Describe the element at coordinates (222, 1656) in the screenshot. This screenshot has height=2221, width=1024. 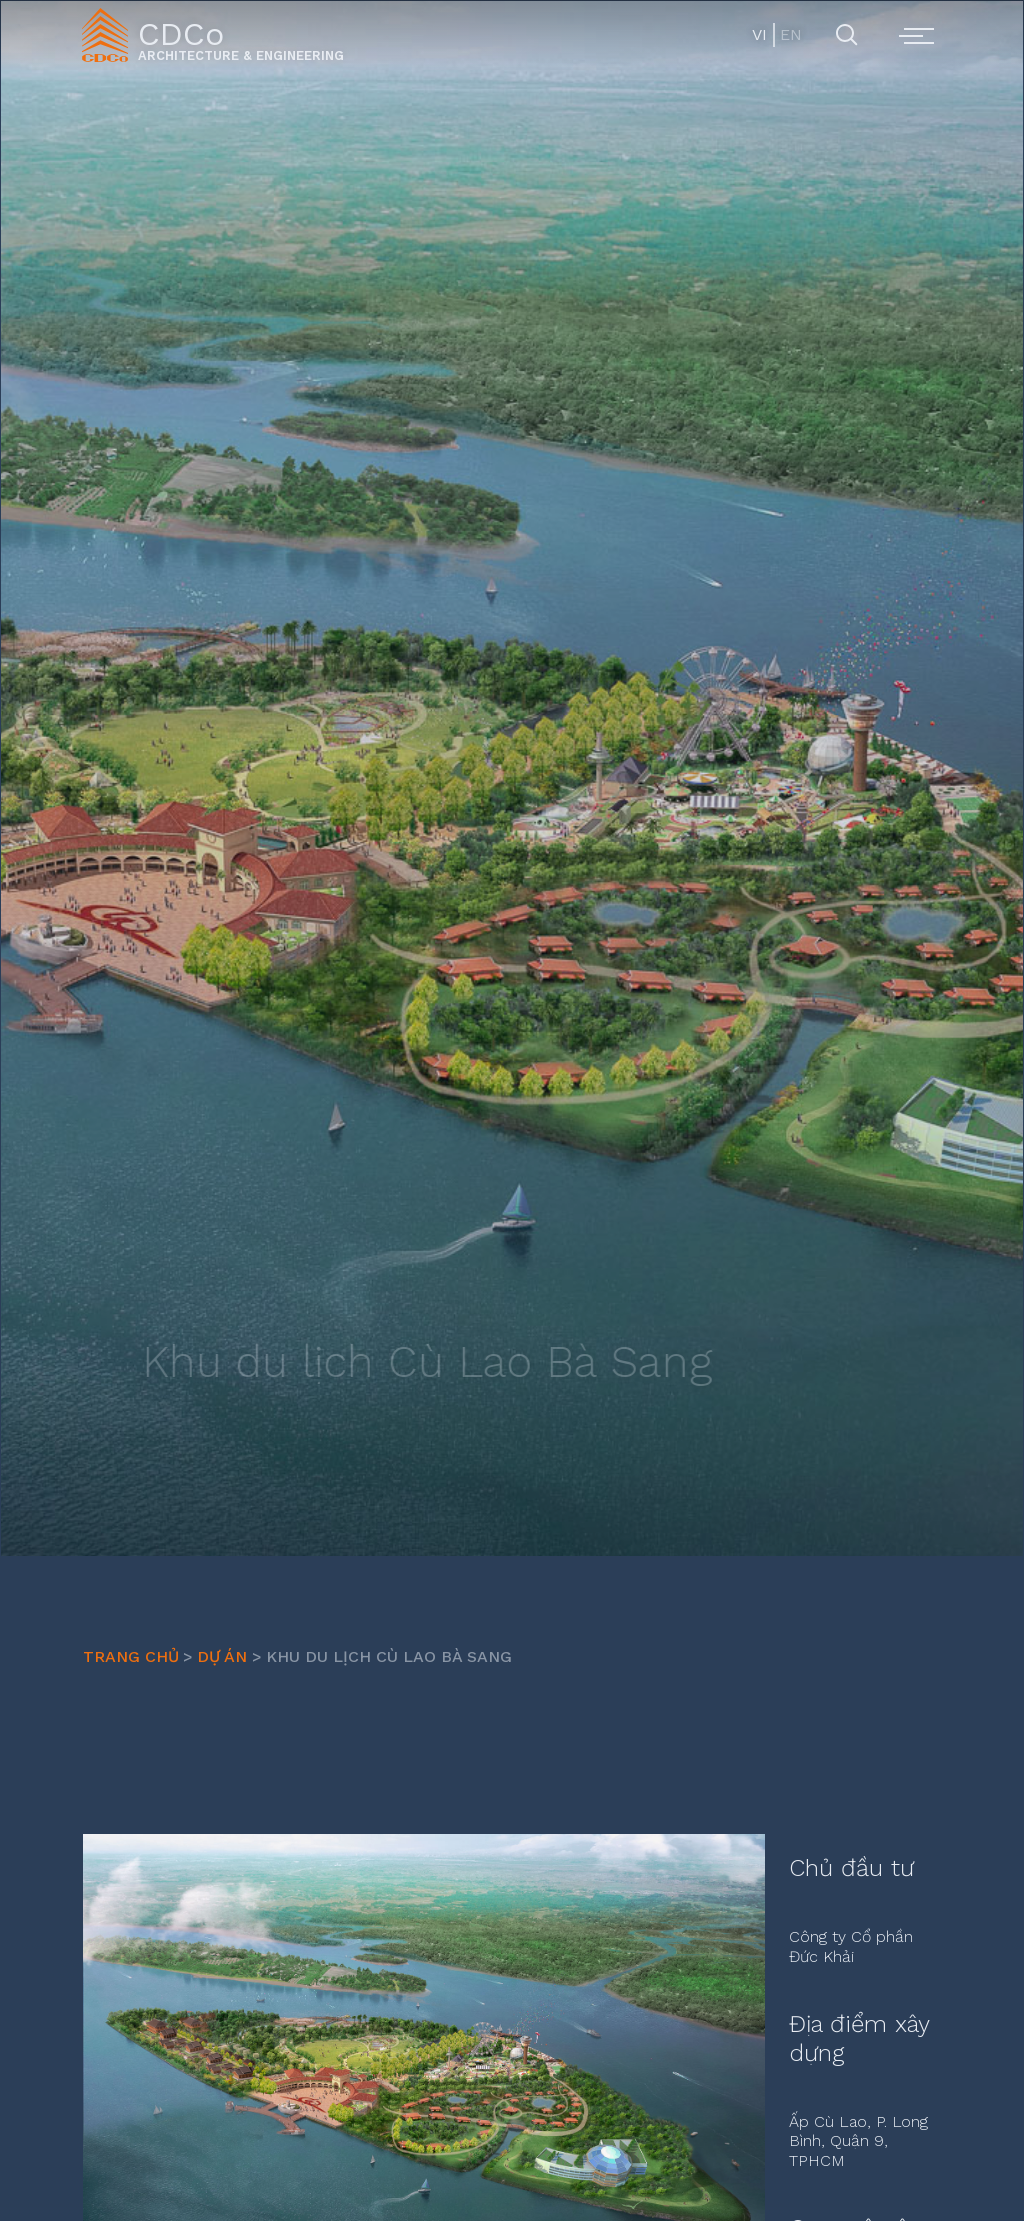
I see `Dự Án` at that location.